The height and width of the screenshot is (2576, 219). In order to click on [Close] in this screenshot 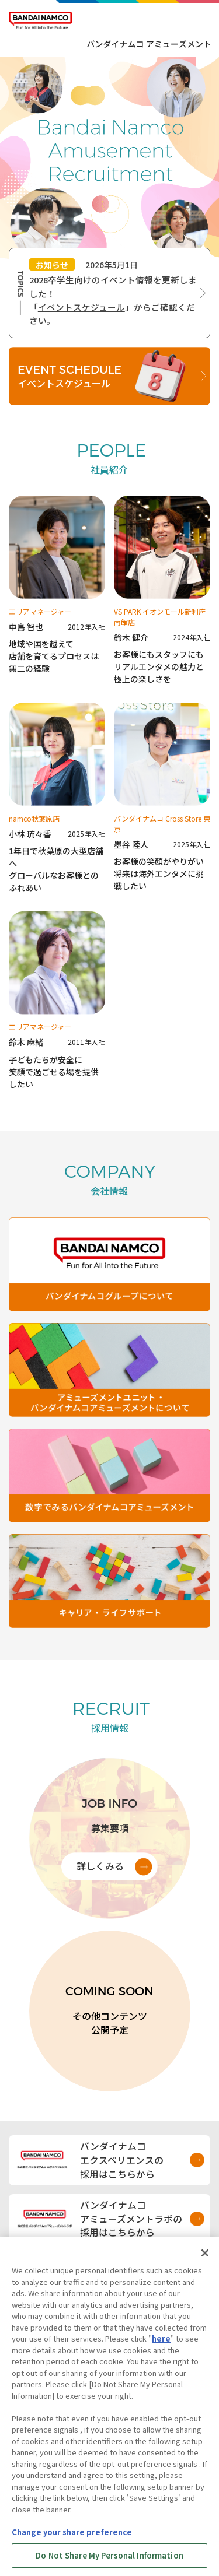, I will do `click(205, 2261)`.